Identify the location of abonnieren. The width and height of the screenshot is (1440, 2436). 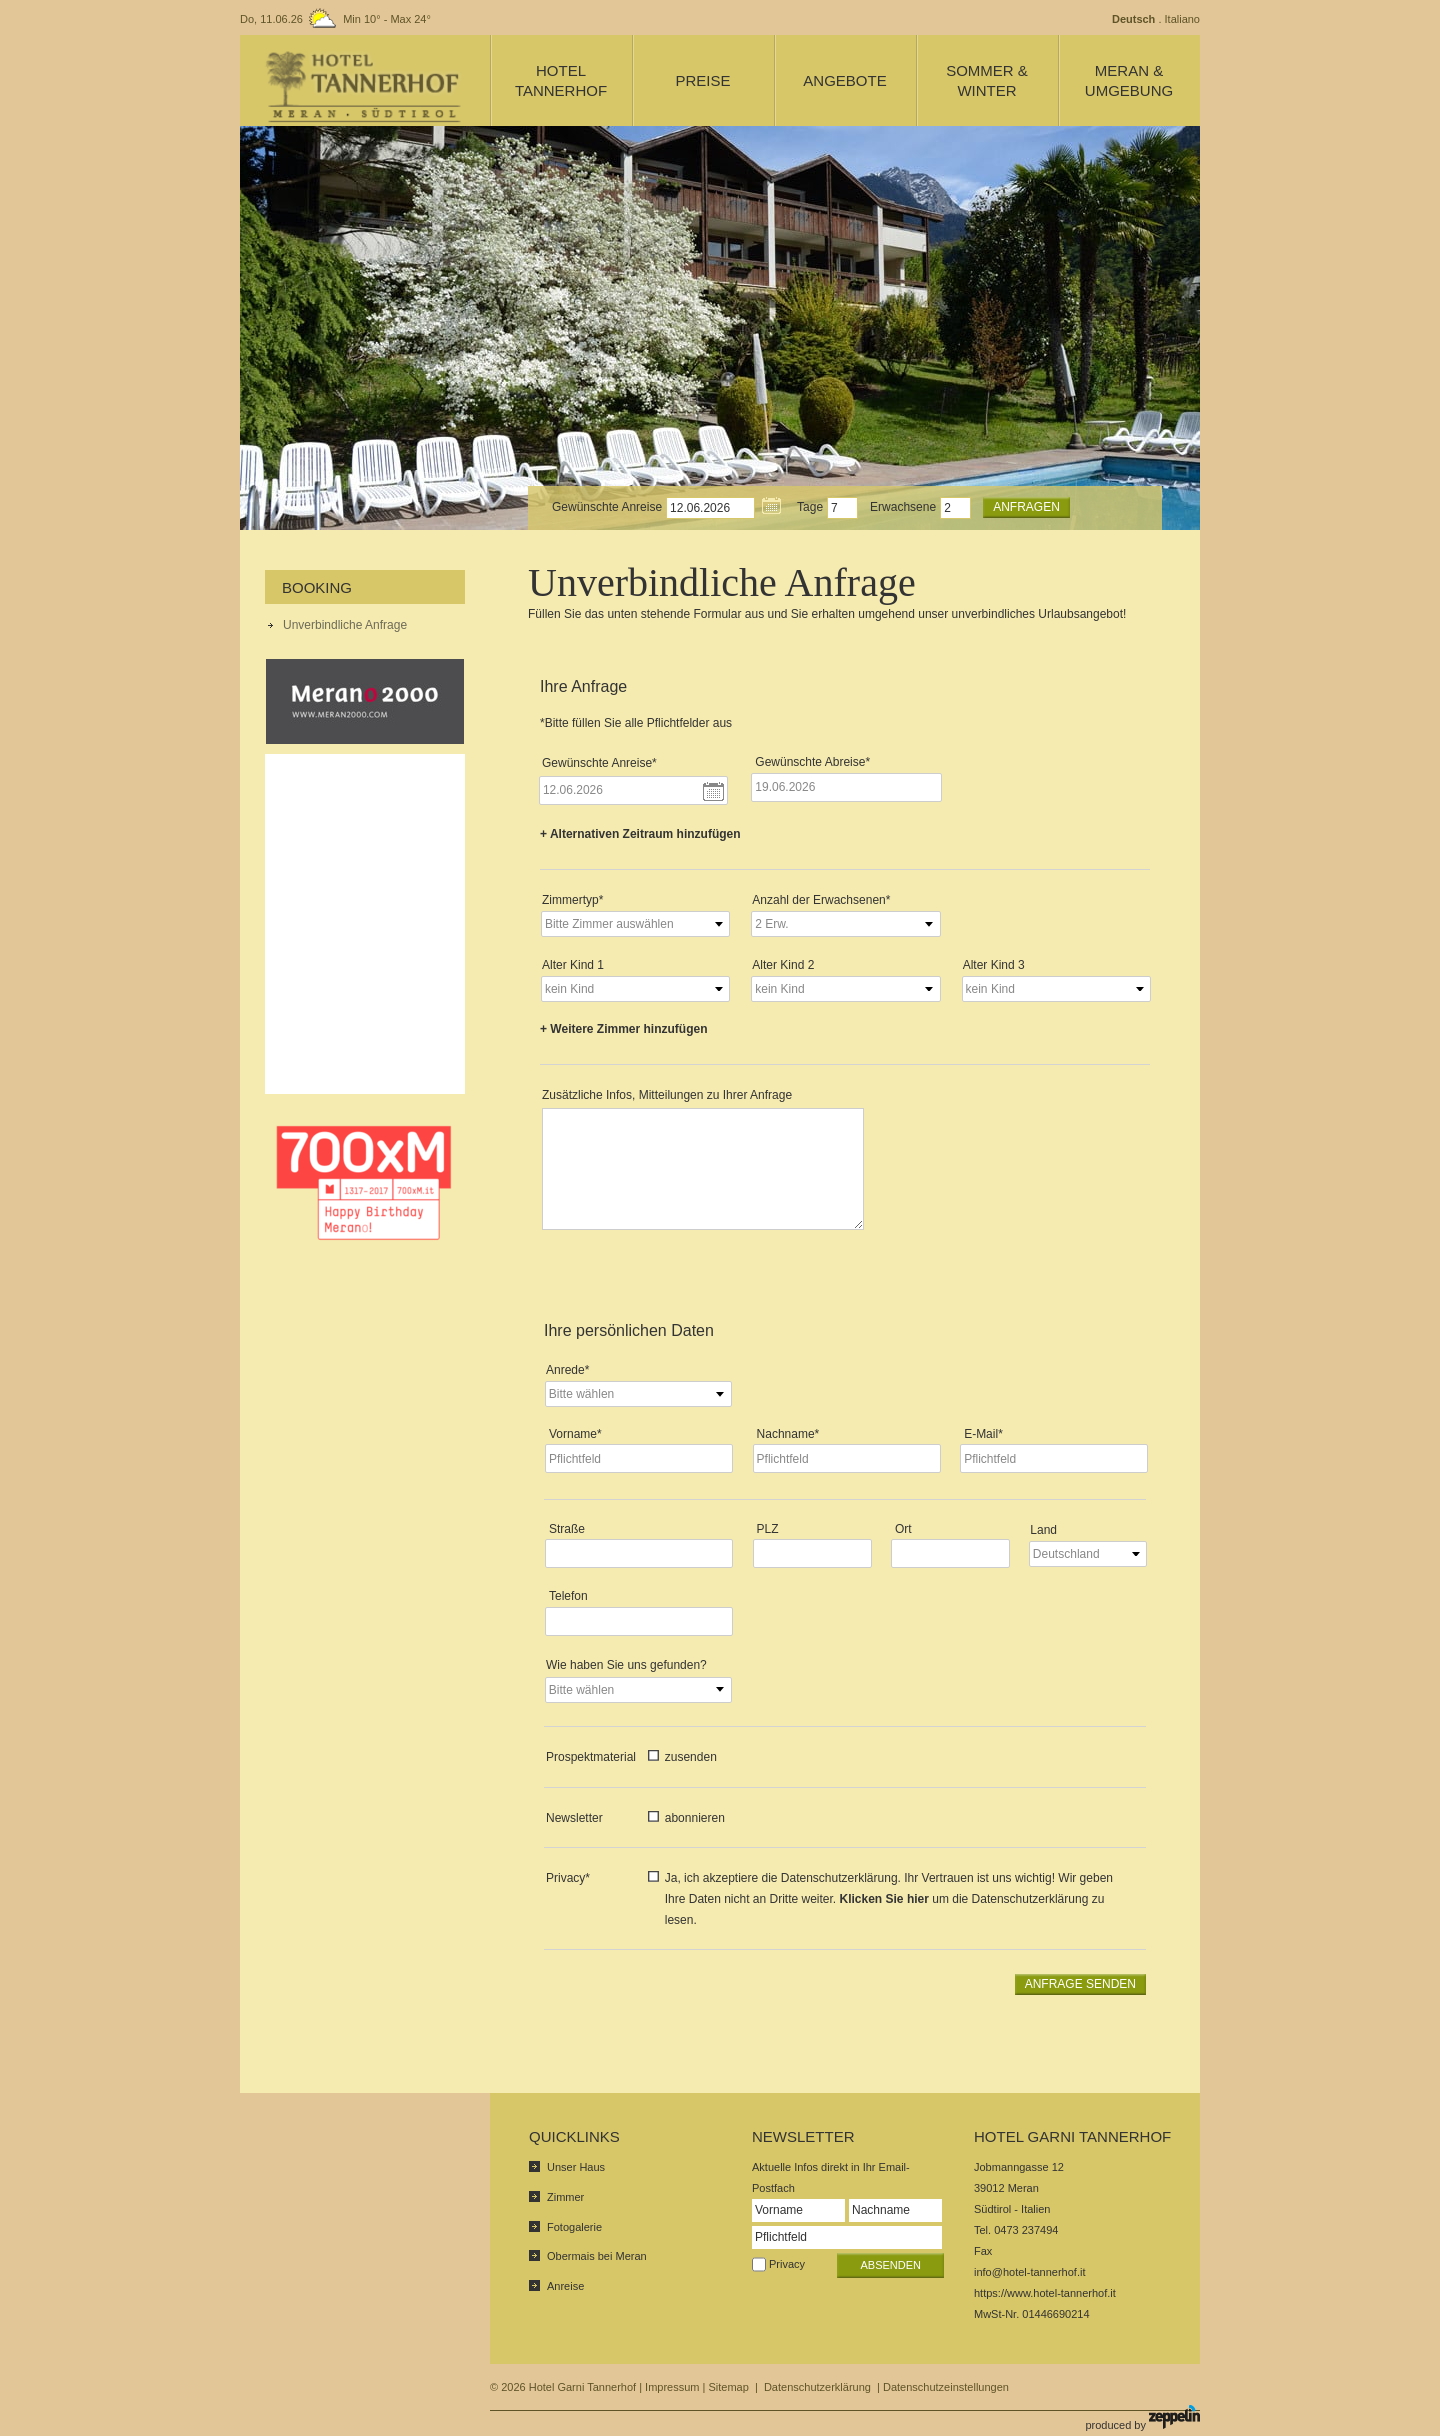
(695, 1818).